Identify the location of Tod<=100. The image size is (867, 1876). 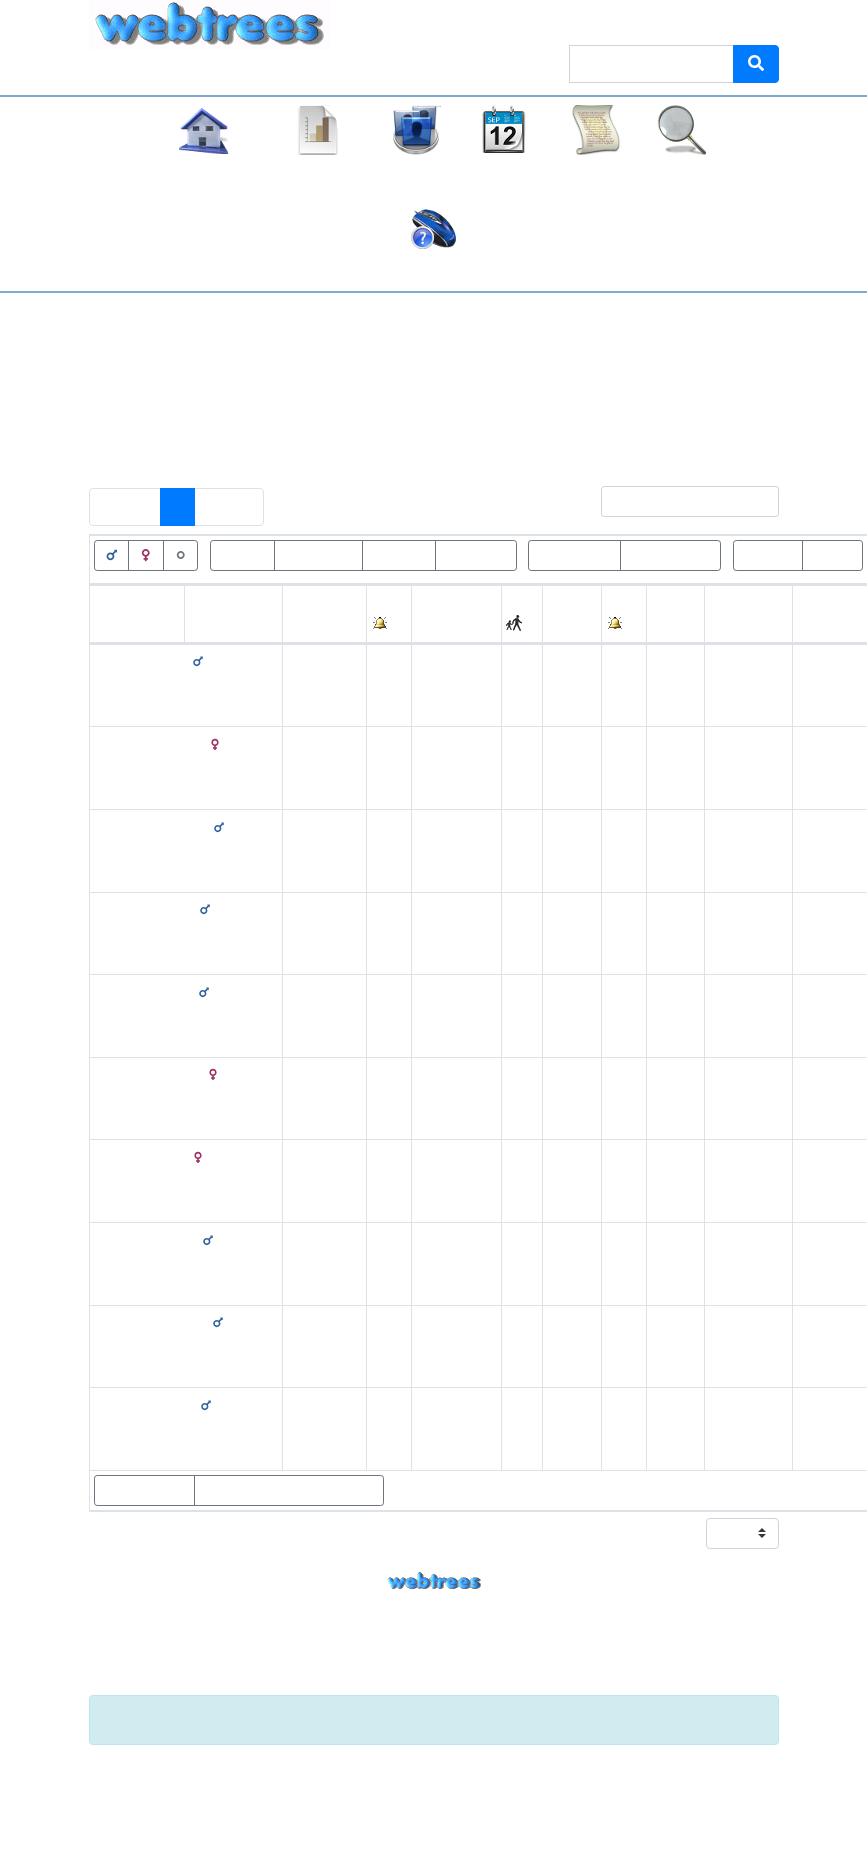
(476, 554).